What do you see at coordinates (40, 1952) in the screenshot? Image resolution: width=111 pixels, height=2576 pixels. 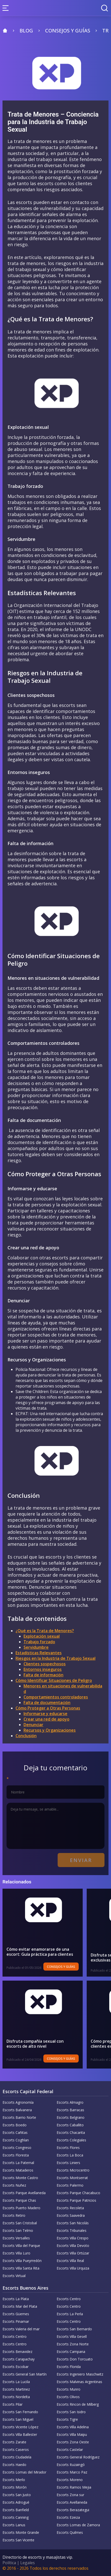 I see `Cómo evitar enamorarse de una escort: Guía práctica para clientes` at bounding box center [40, 1952].